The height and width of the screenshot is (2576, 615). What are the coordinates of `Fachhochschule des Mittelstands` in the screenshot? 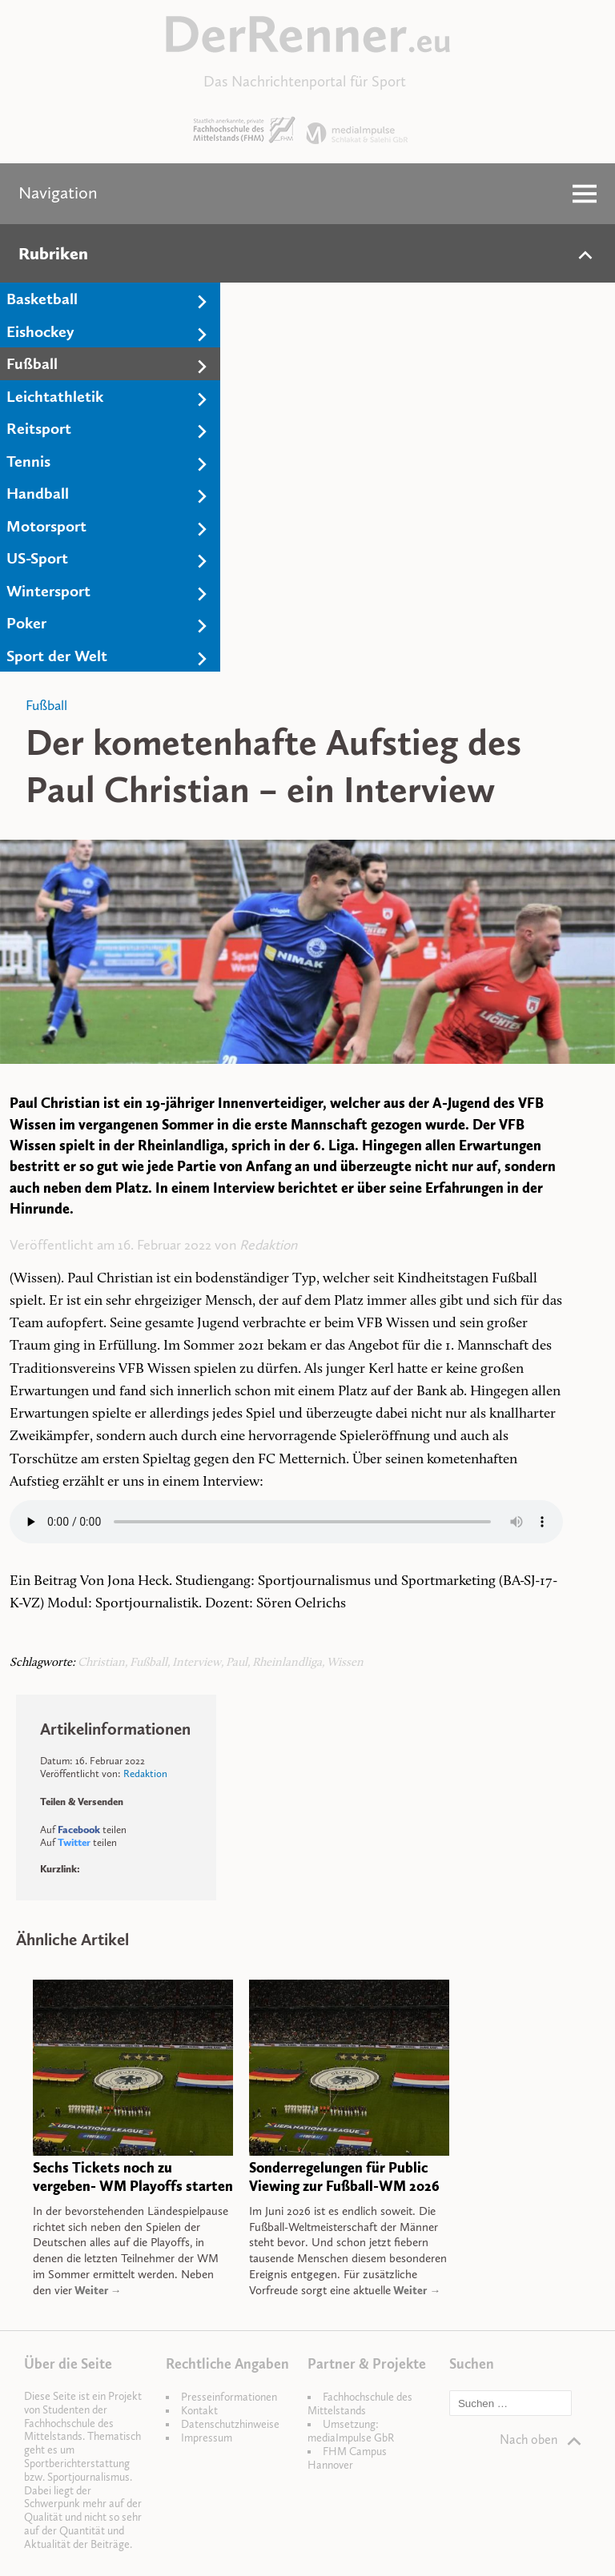 It's located at (360, 2404).